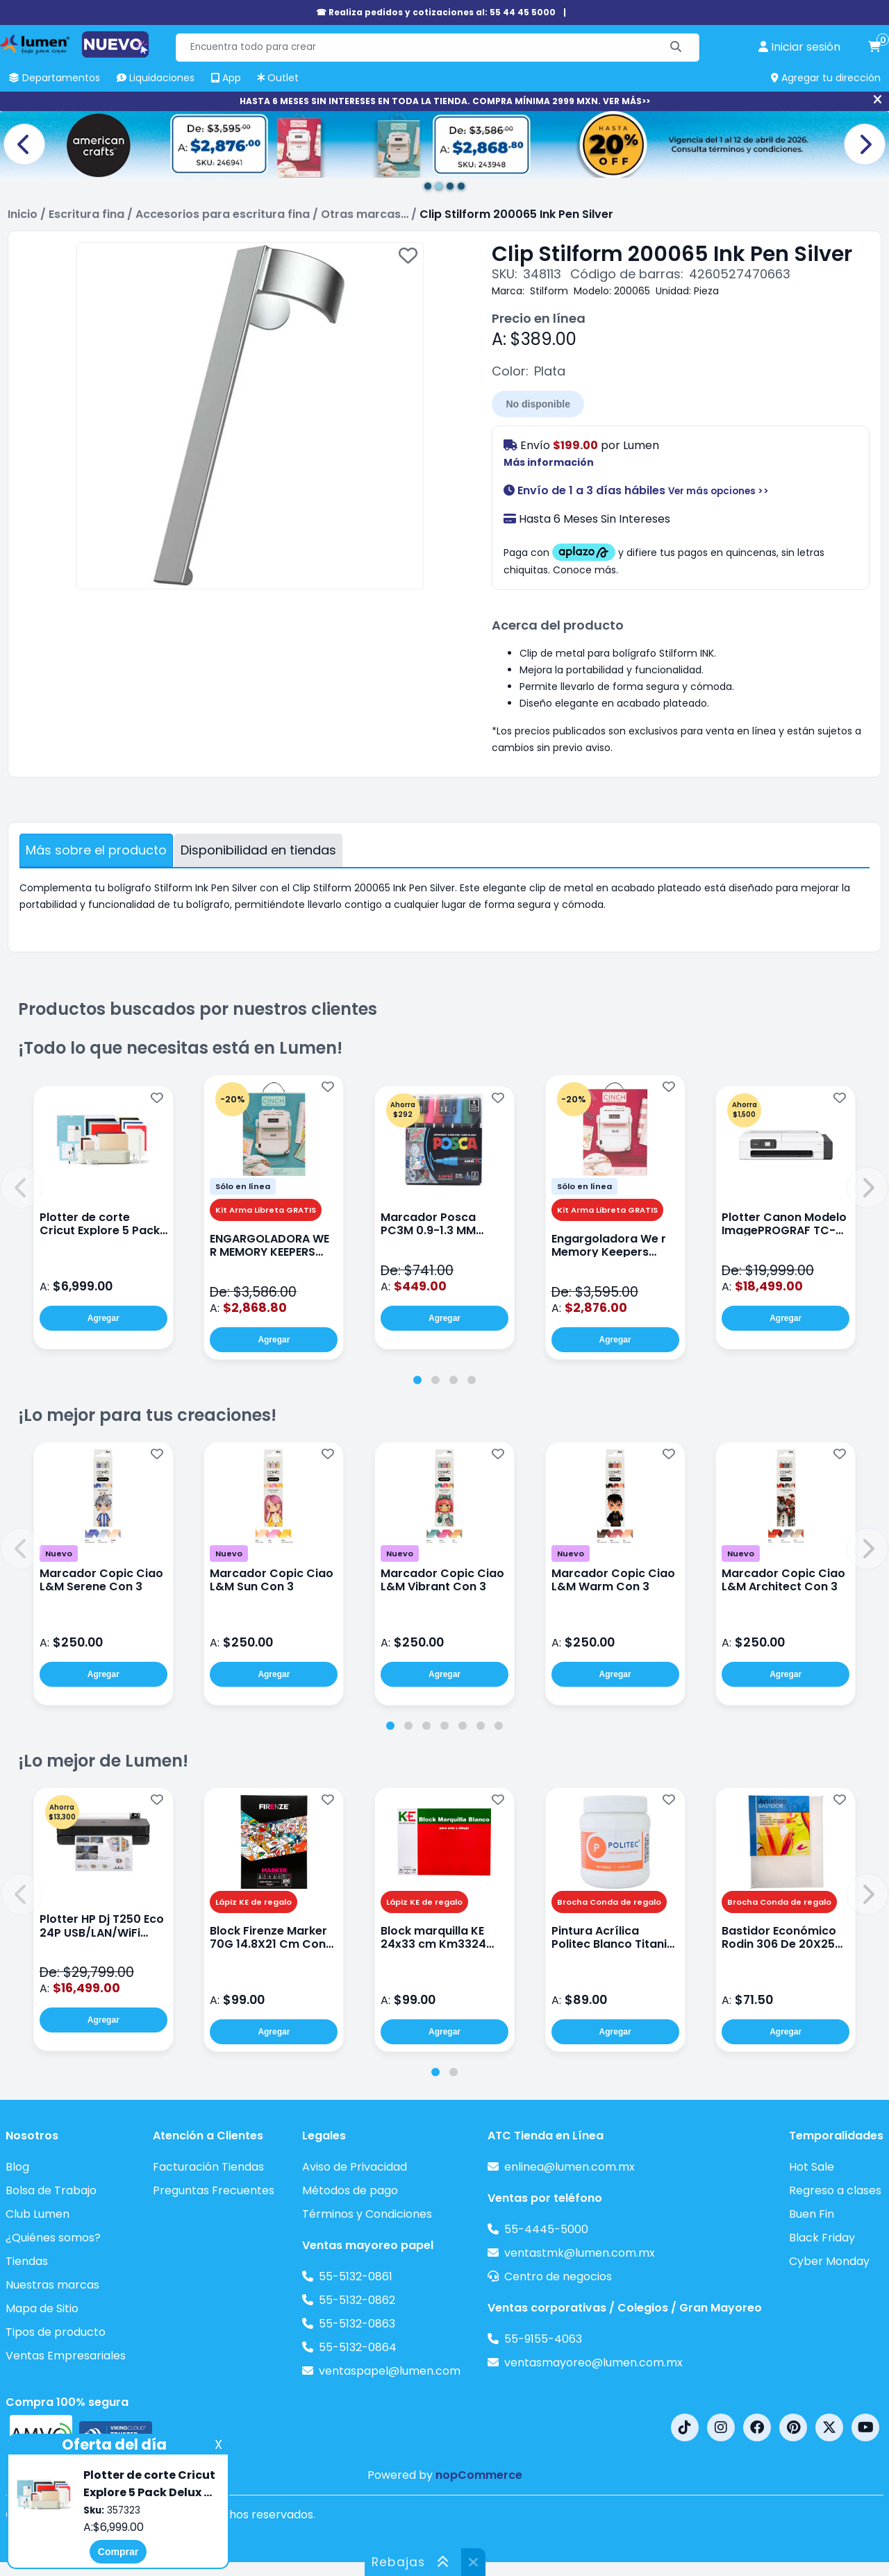  What do you see at coordinates (350, 2190) in the screenshot?
I see `Métodos de pago` at bounding box center [350, 2190].